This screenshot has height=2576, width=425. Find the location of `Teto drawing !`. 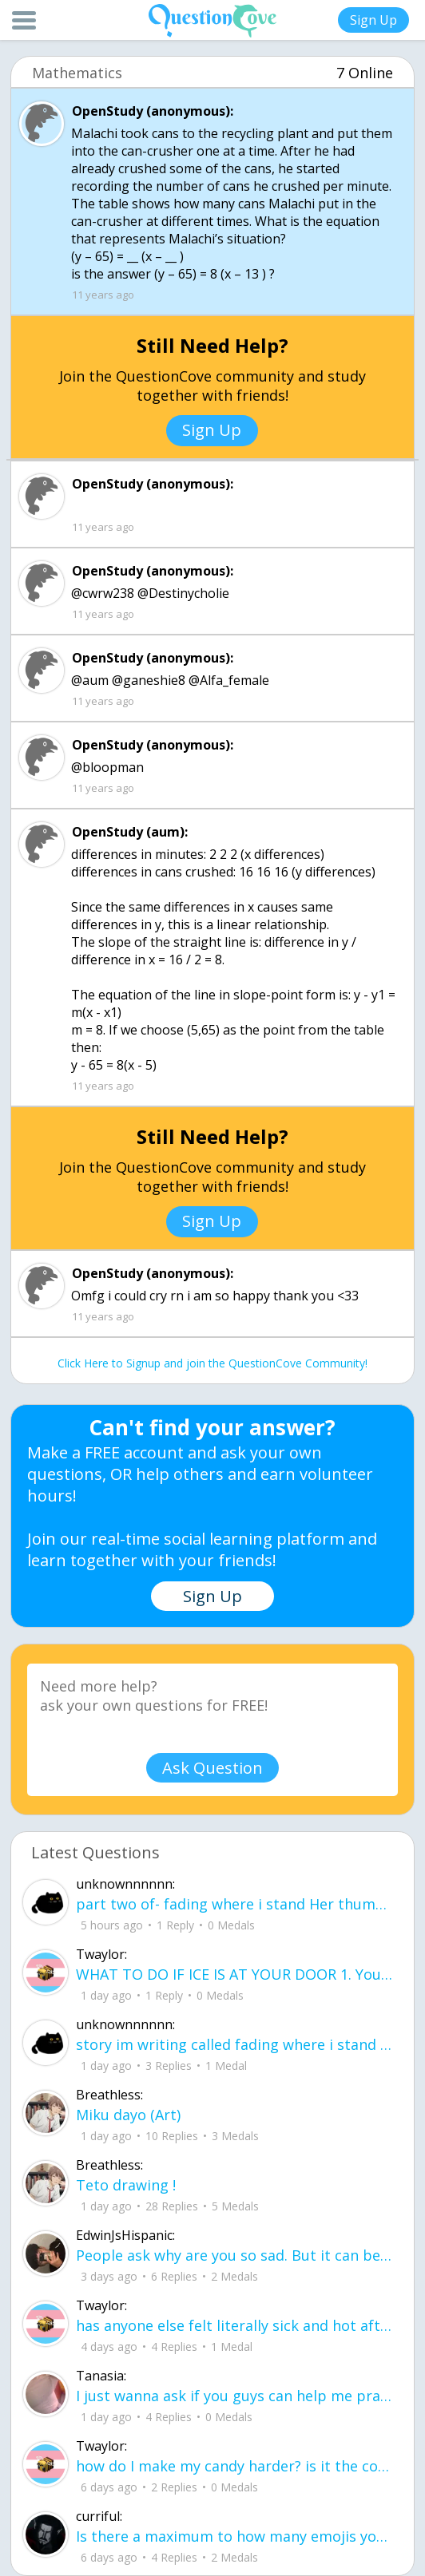

Teto drawing ! is located at coordinates (126, 2184).